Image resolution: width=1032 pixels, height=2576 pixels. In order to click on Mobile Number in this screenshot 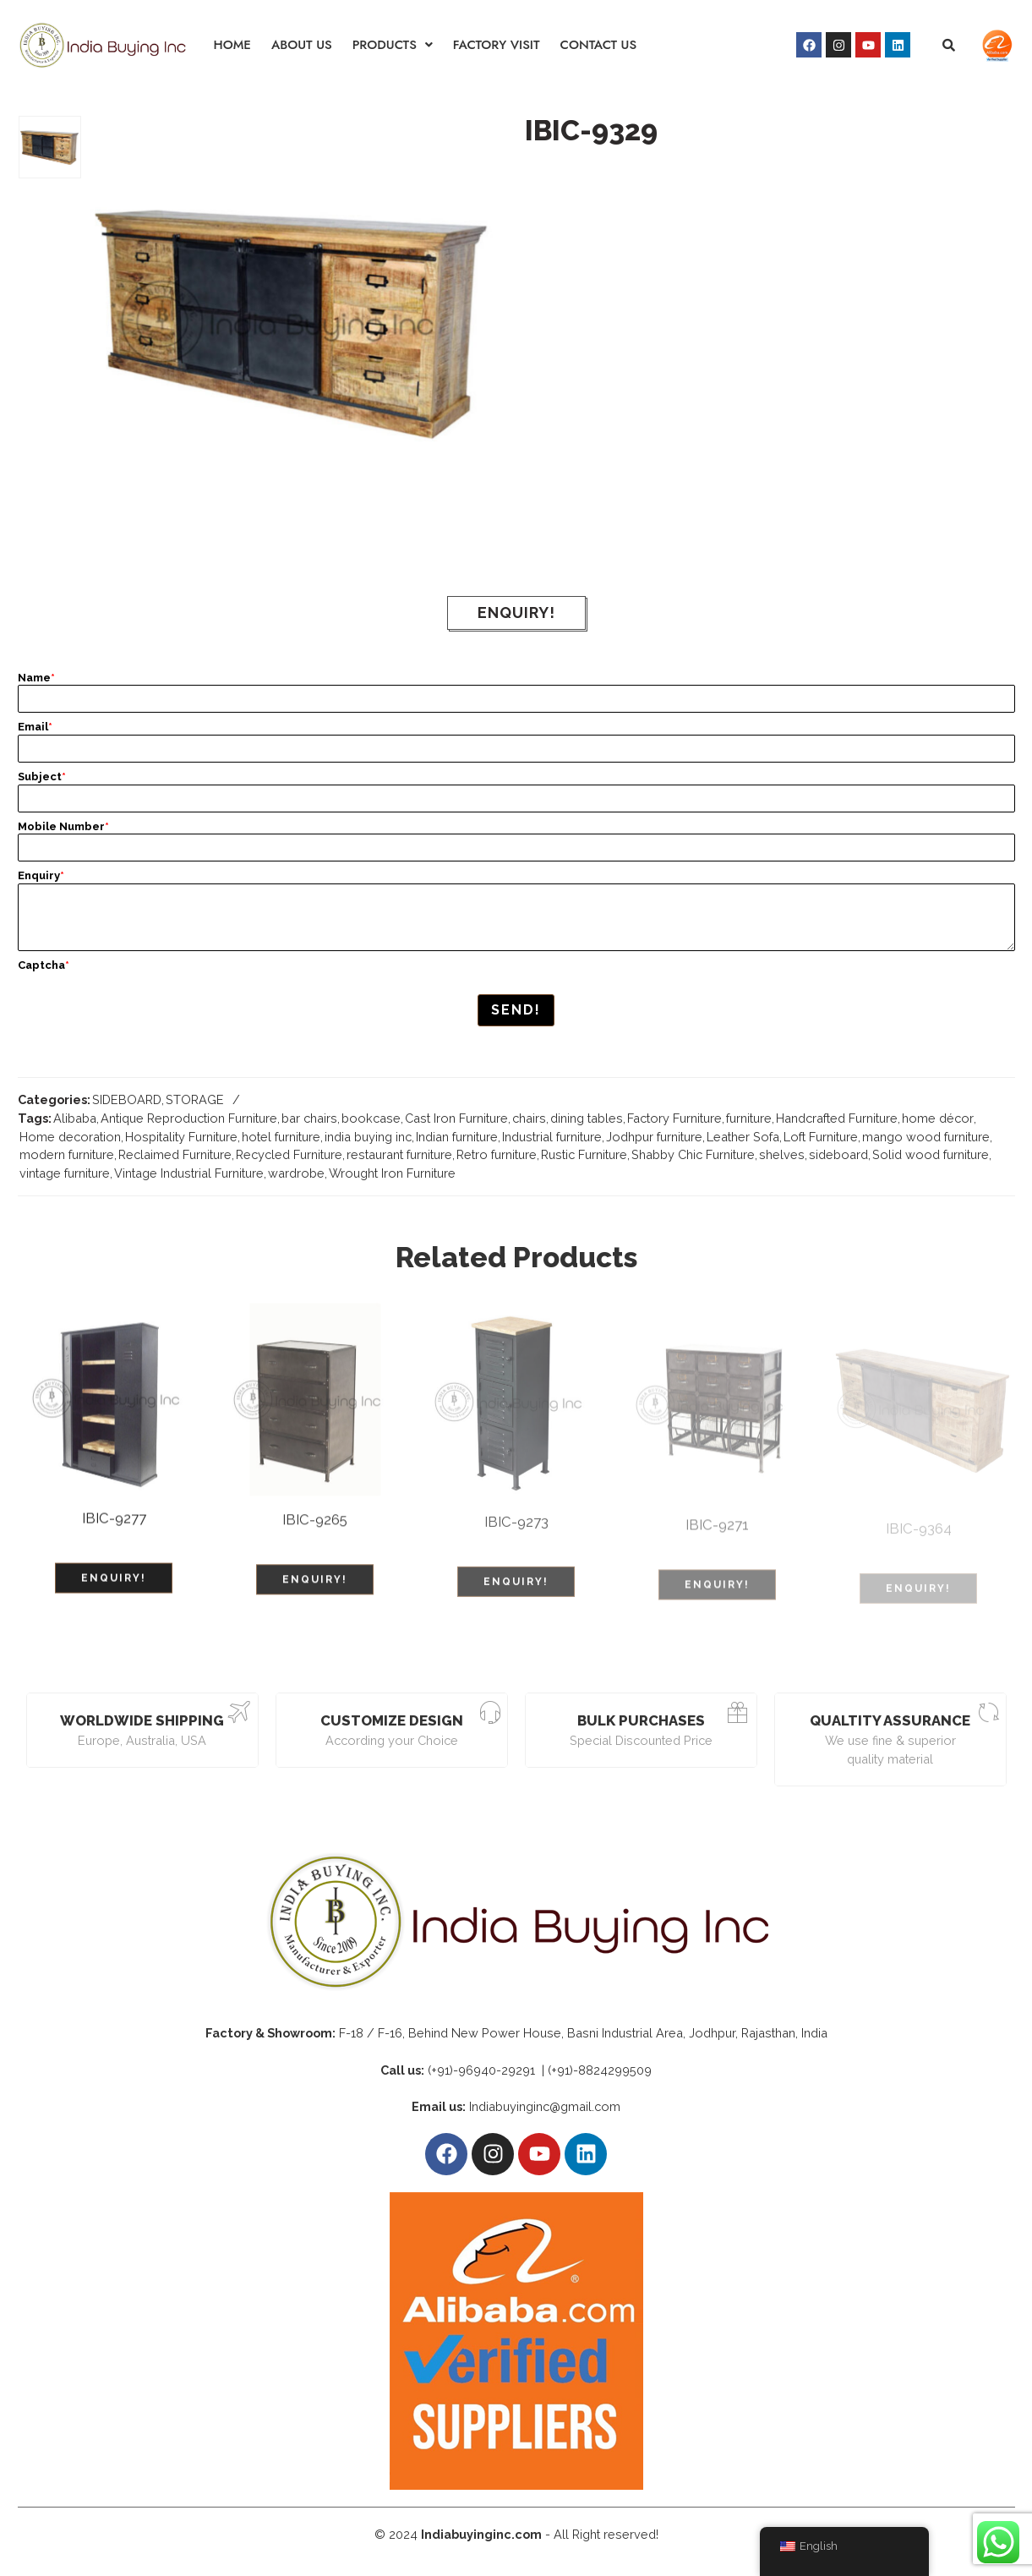, I will do `click(63, 826)`.